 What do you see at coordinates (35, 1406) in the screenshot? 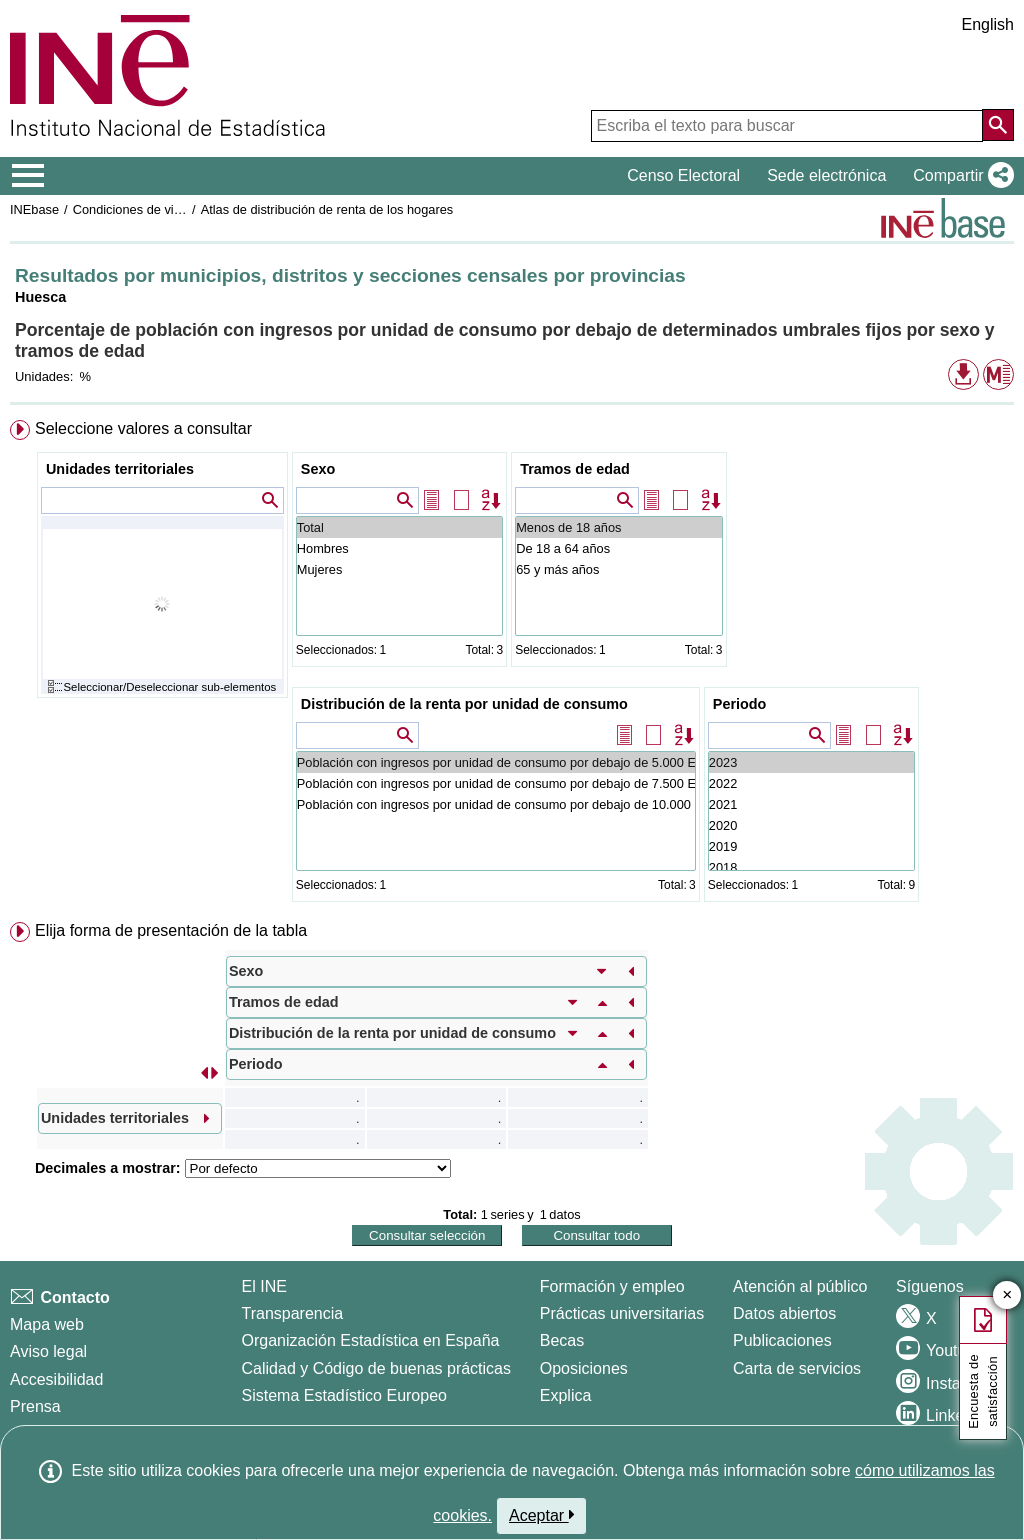
I see `Prensa` at bounding box center [35, 1406].